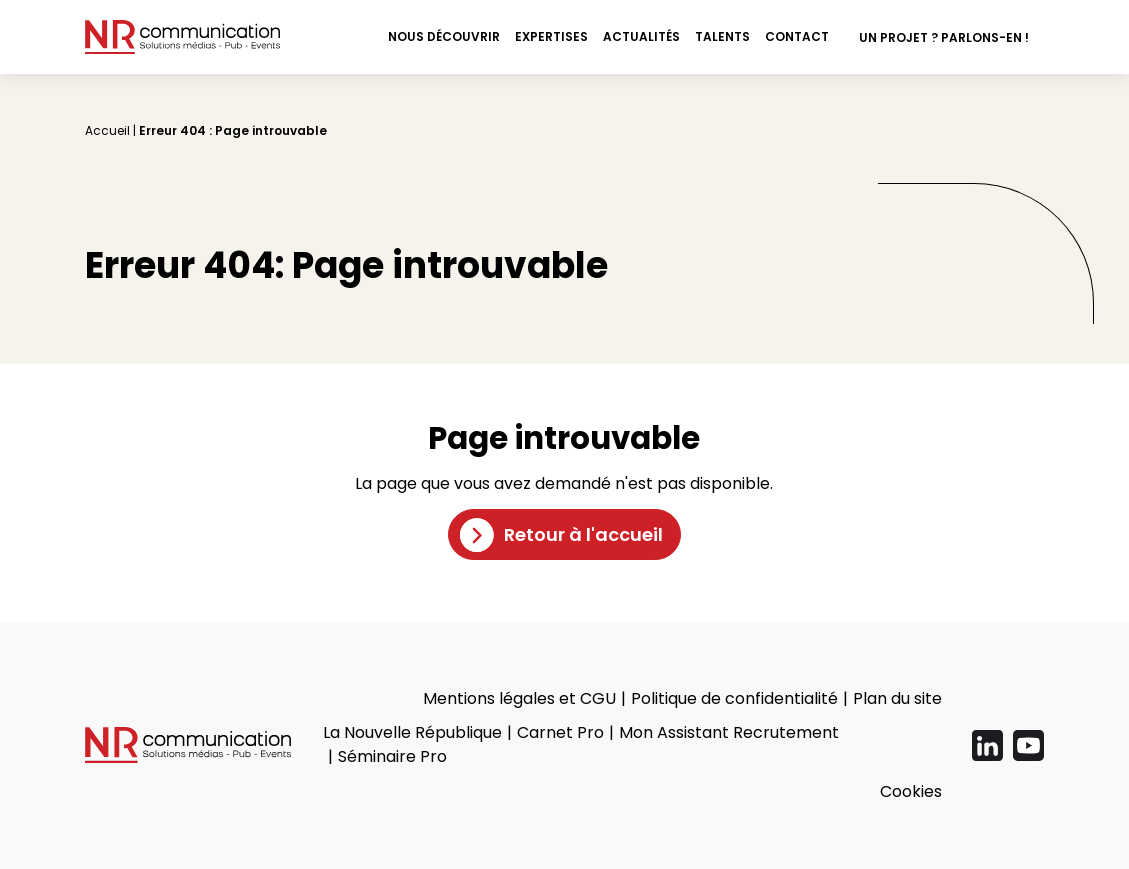 This screenshot has width=1129, height=869. I want to click on Cookies, so click(911, 791).